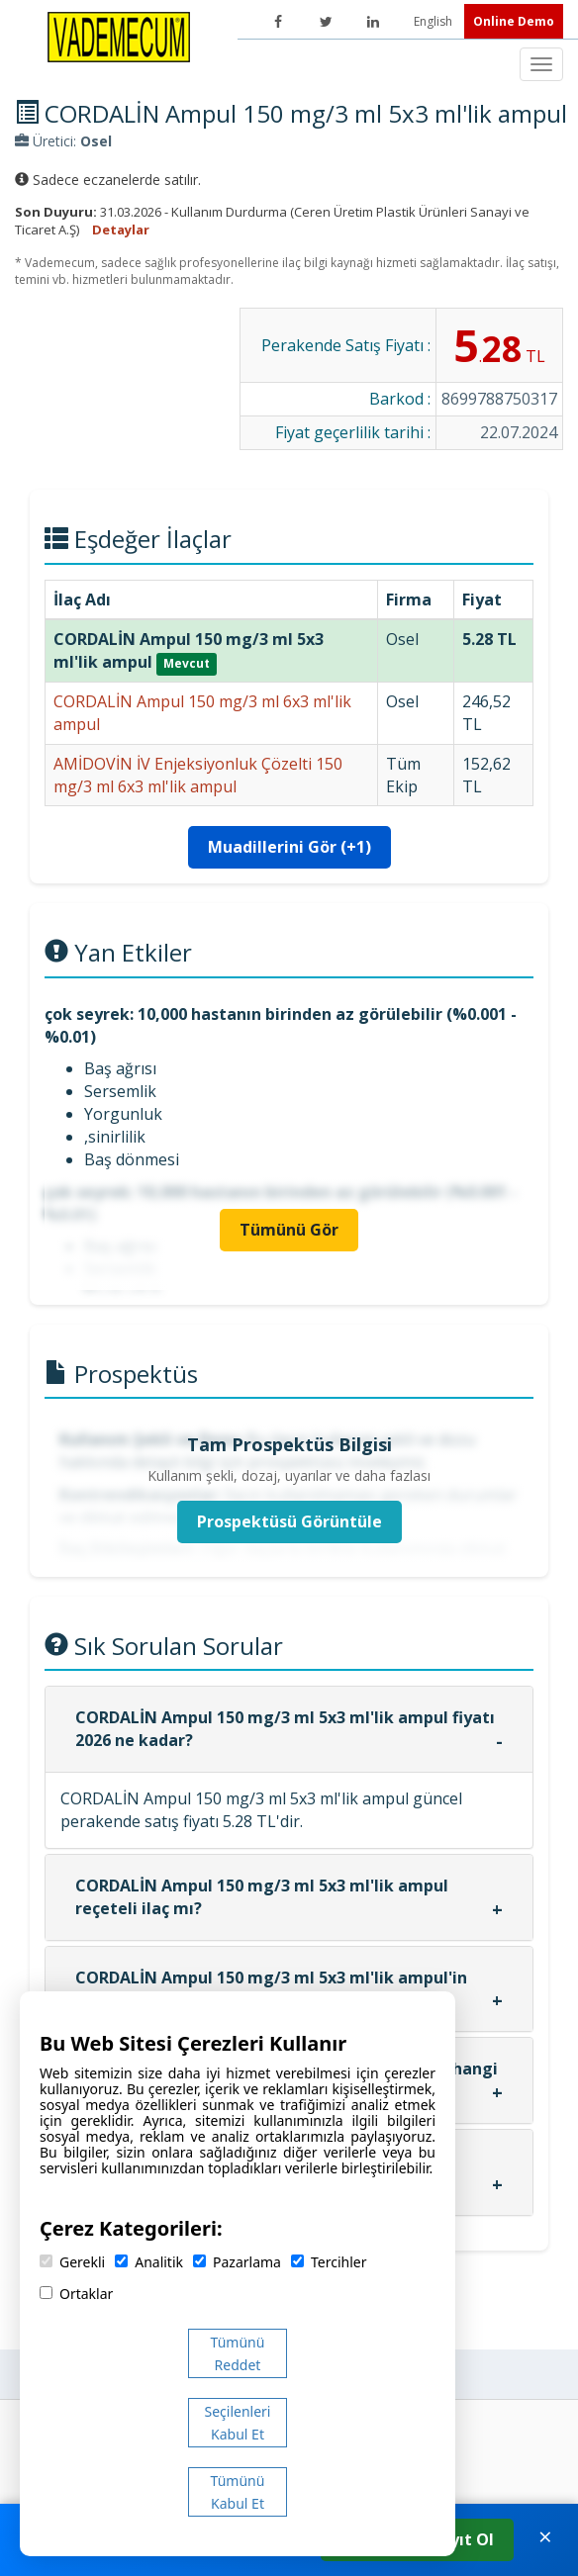 The image size is (578, 2576). I want to click on Gerekli, so click(72, 2262).